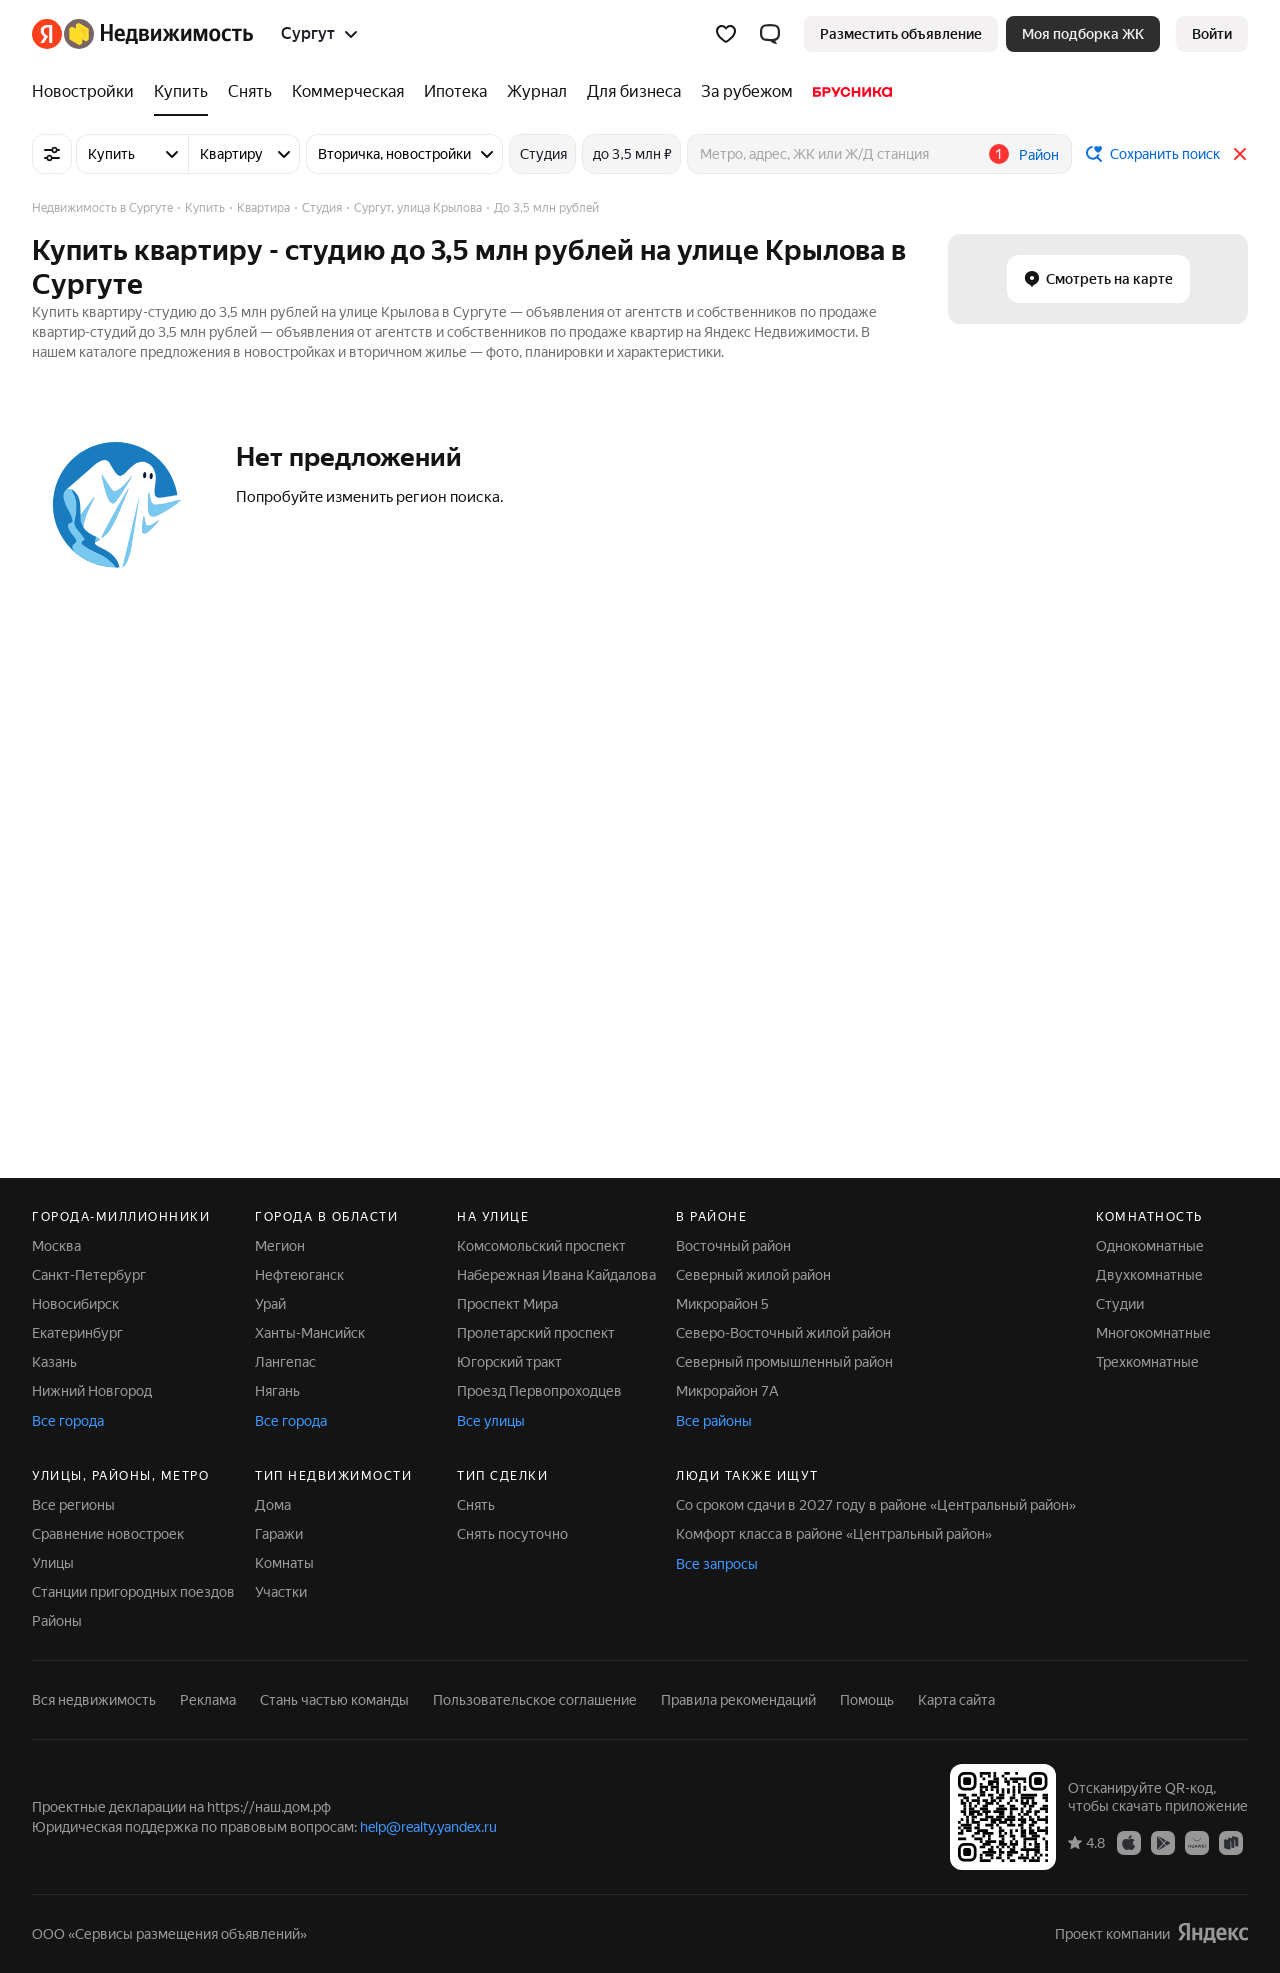 Image resolution: width=1280 pixels, height=1973 pixels. I want to click on Проезд Первопроходцев, so click(539, 1391).